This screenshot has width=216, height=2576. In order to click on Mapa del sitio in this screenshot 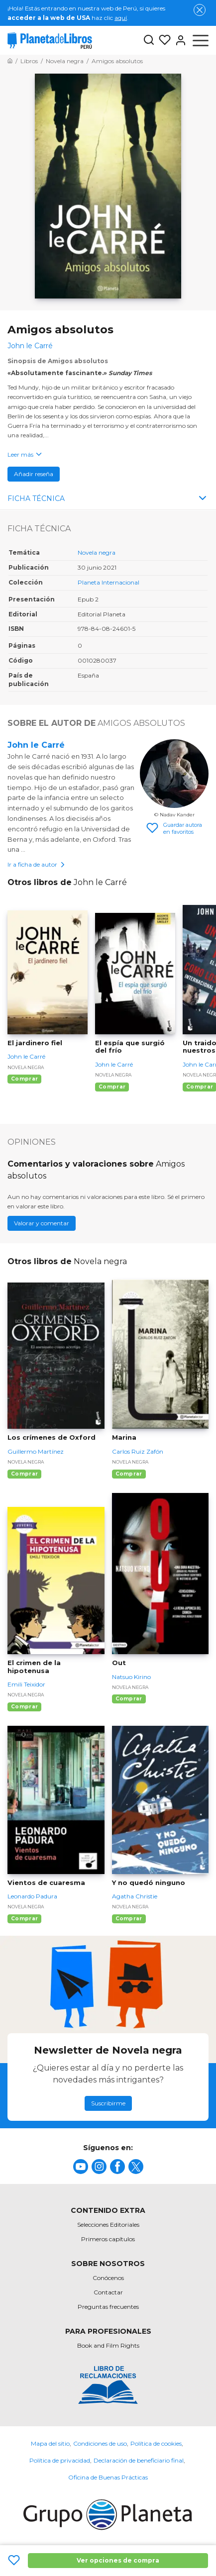, I will do `click(50, 2443)`.